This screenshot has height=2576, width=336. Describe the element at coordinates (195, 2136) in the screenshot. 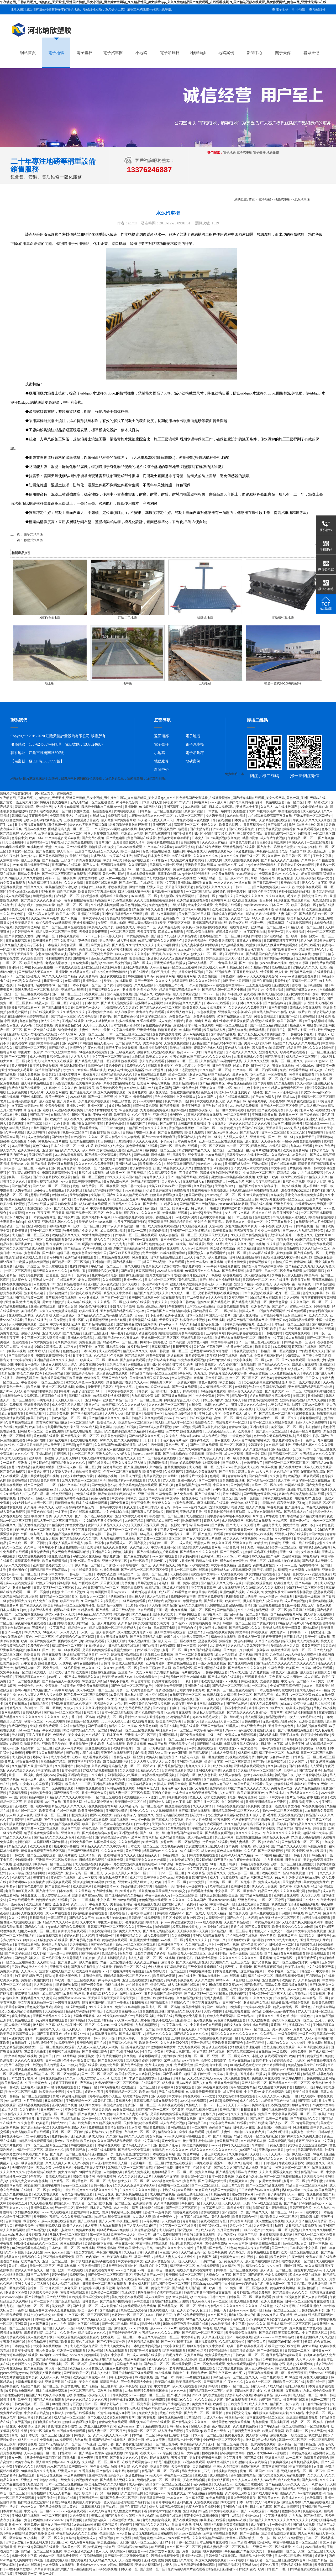

I see `中文字幕在线观看日本` at that location.